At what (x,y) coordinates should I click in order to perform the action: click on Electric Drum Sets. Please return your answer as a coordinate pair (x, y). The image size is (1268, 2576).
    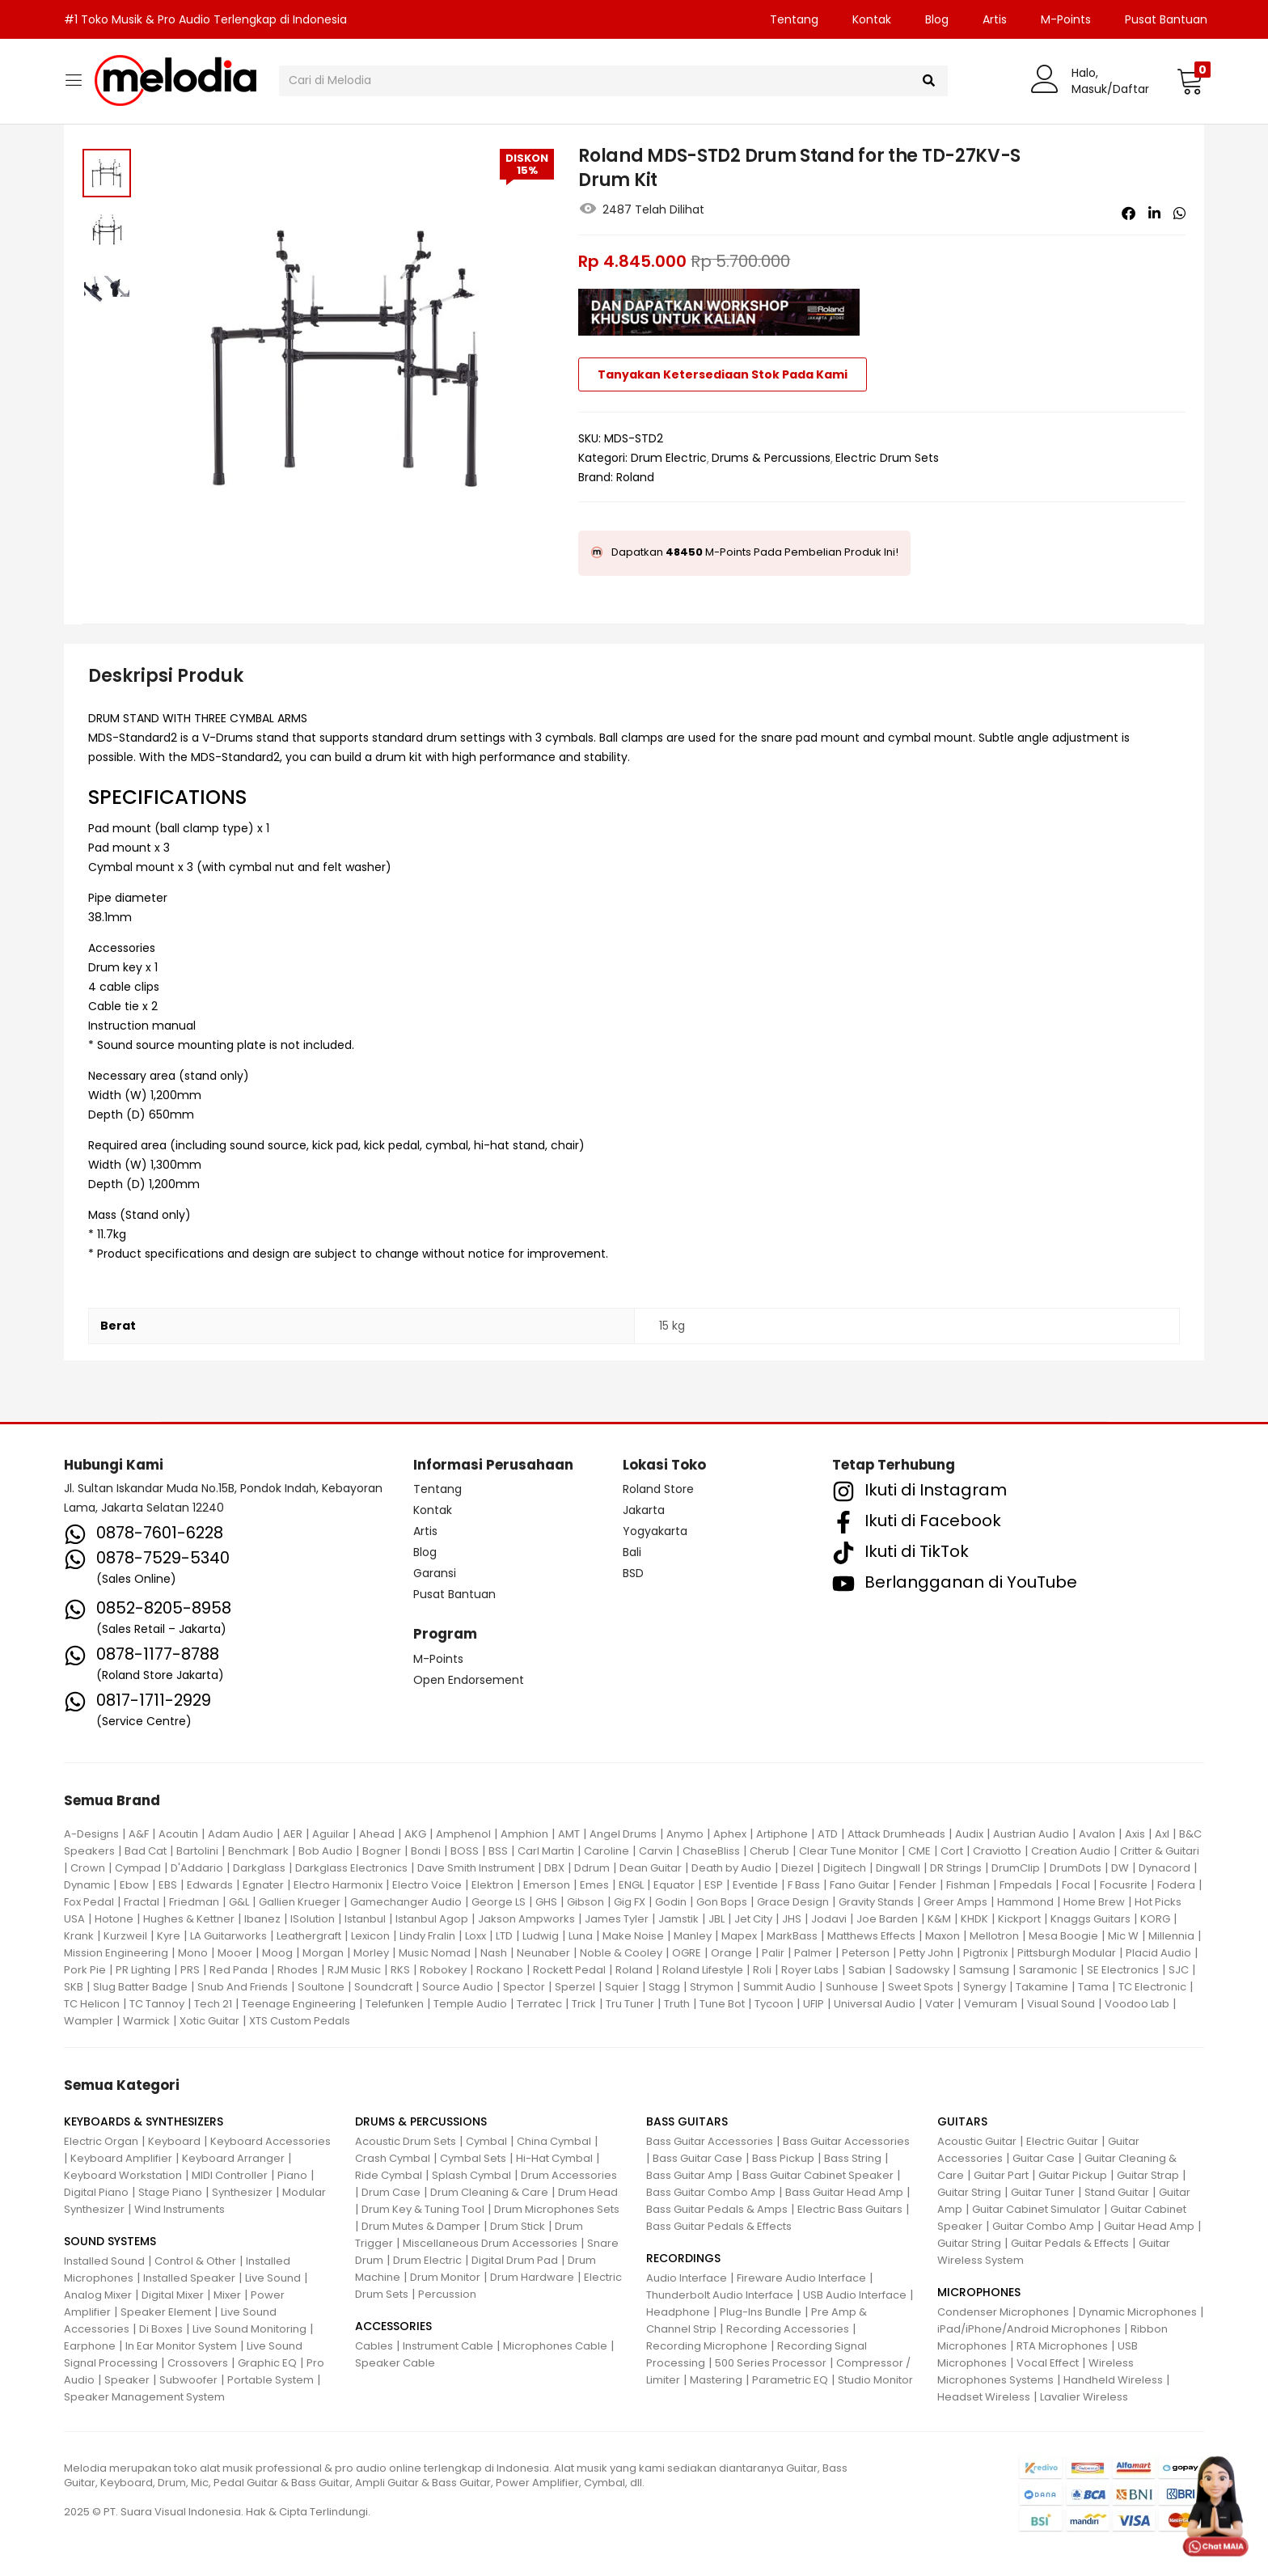
    Looking at the image, I should click on (887, 458).